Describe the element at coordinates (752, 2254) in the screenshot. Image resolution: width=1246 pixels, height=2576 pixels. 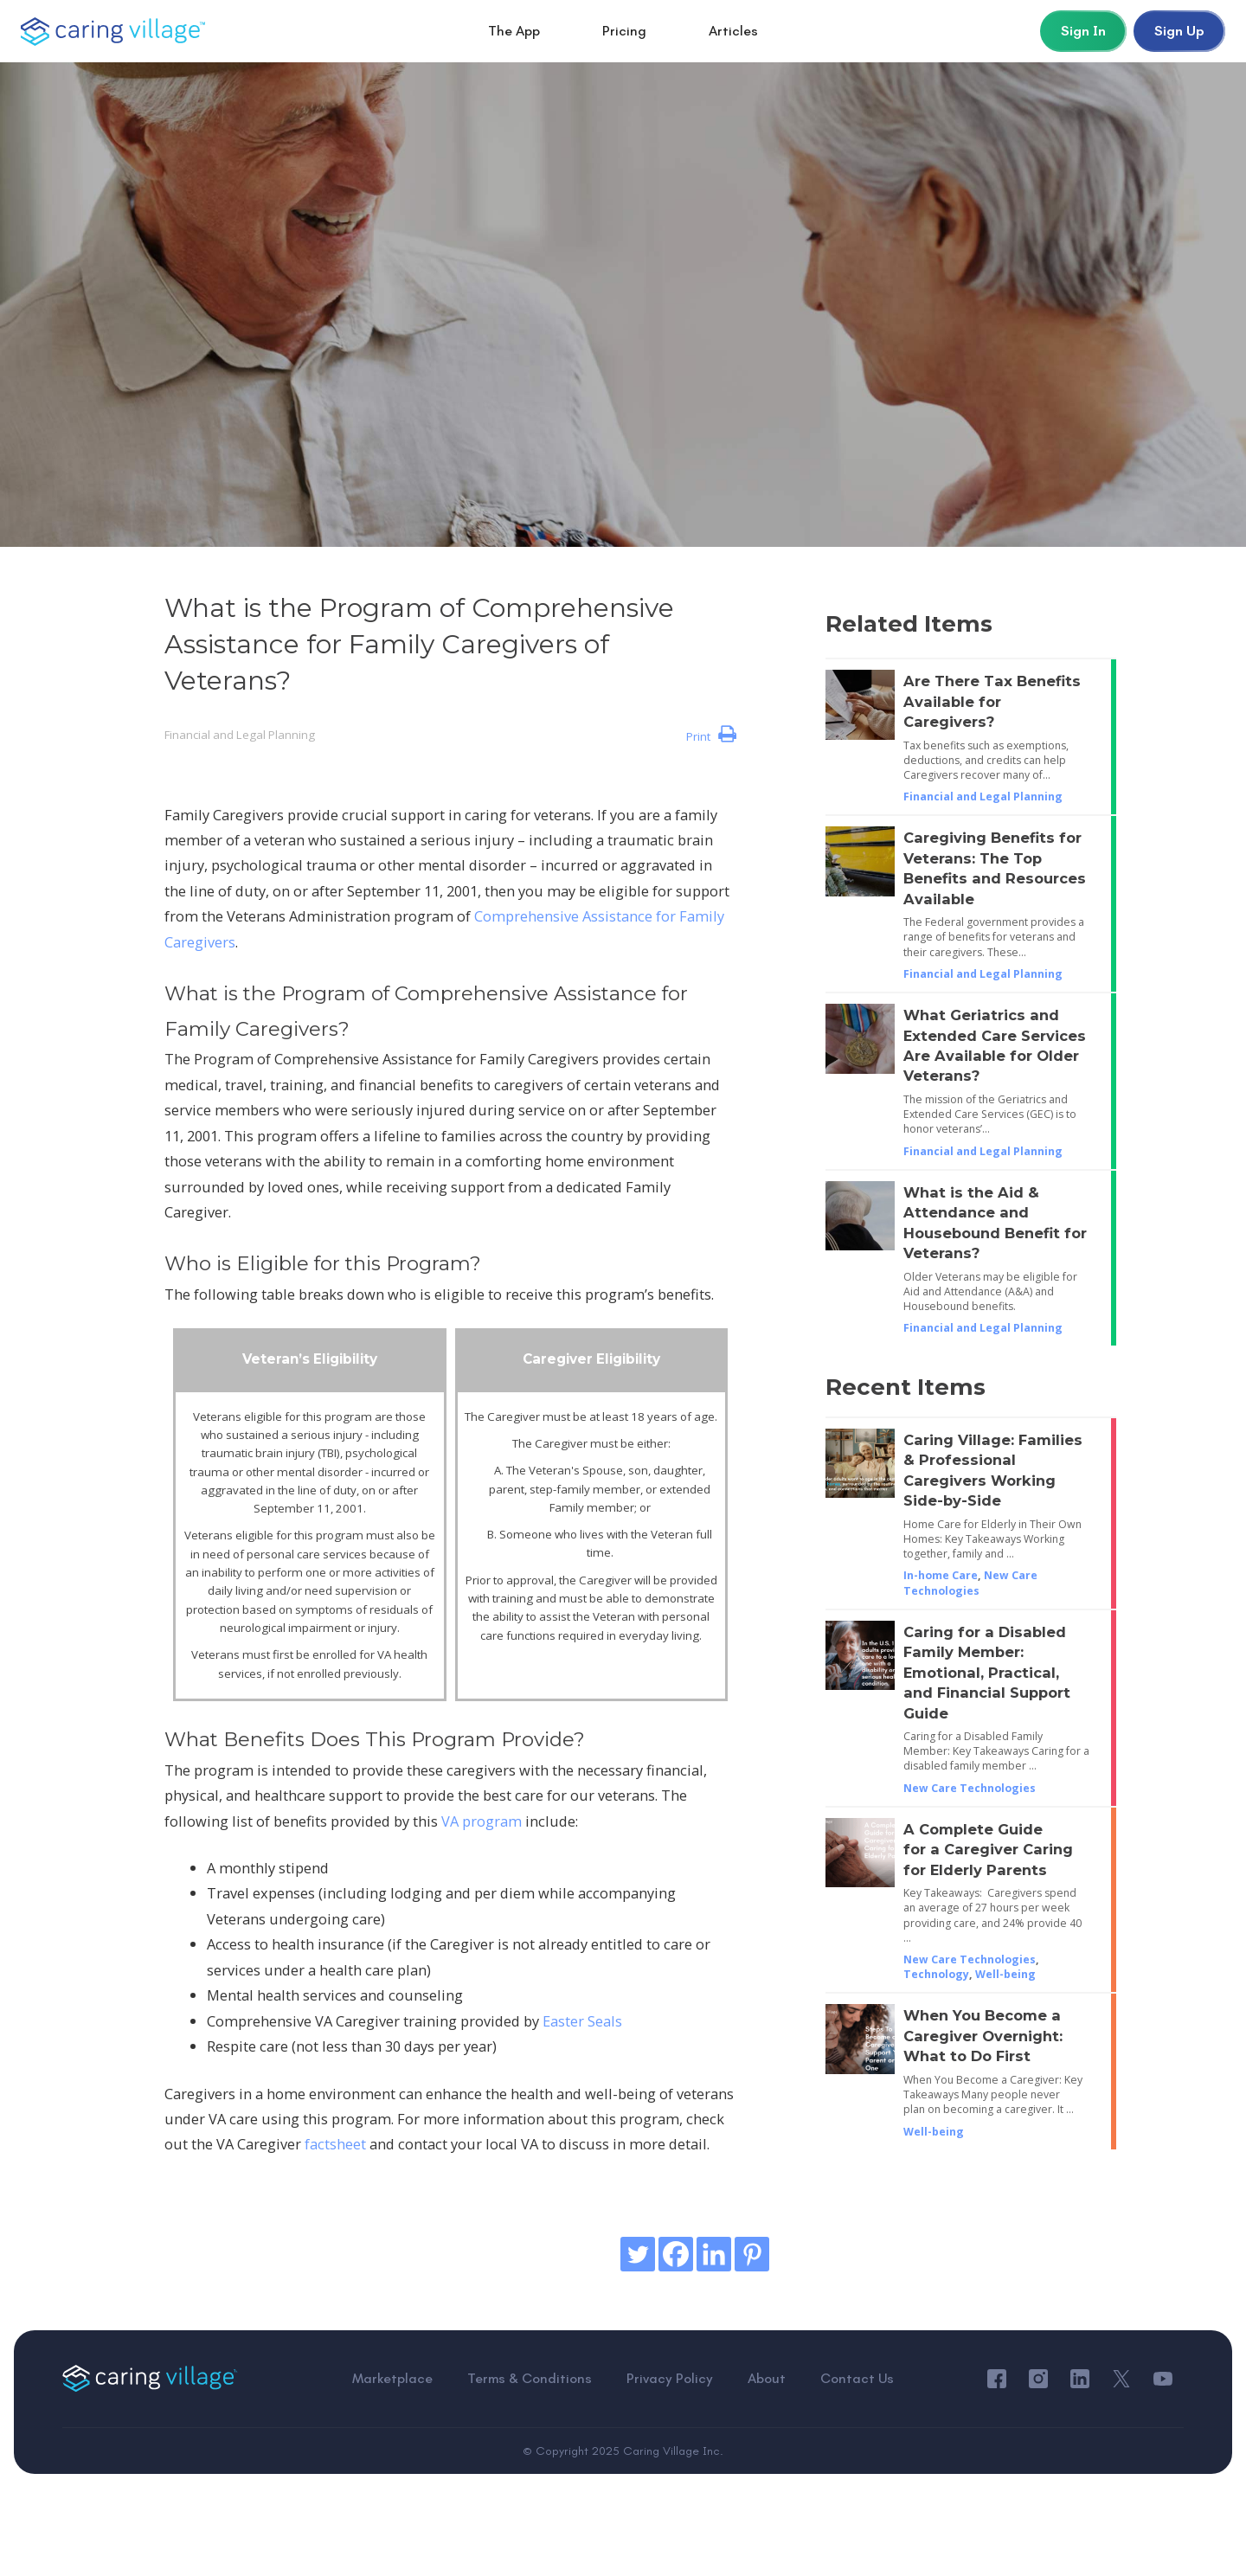
I see `[Pinterest]` at that location.